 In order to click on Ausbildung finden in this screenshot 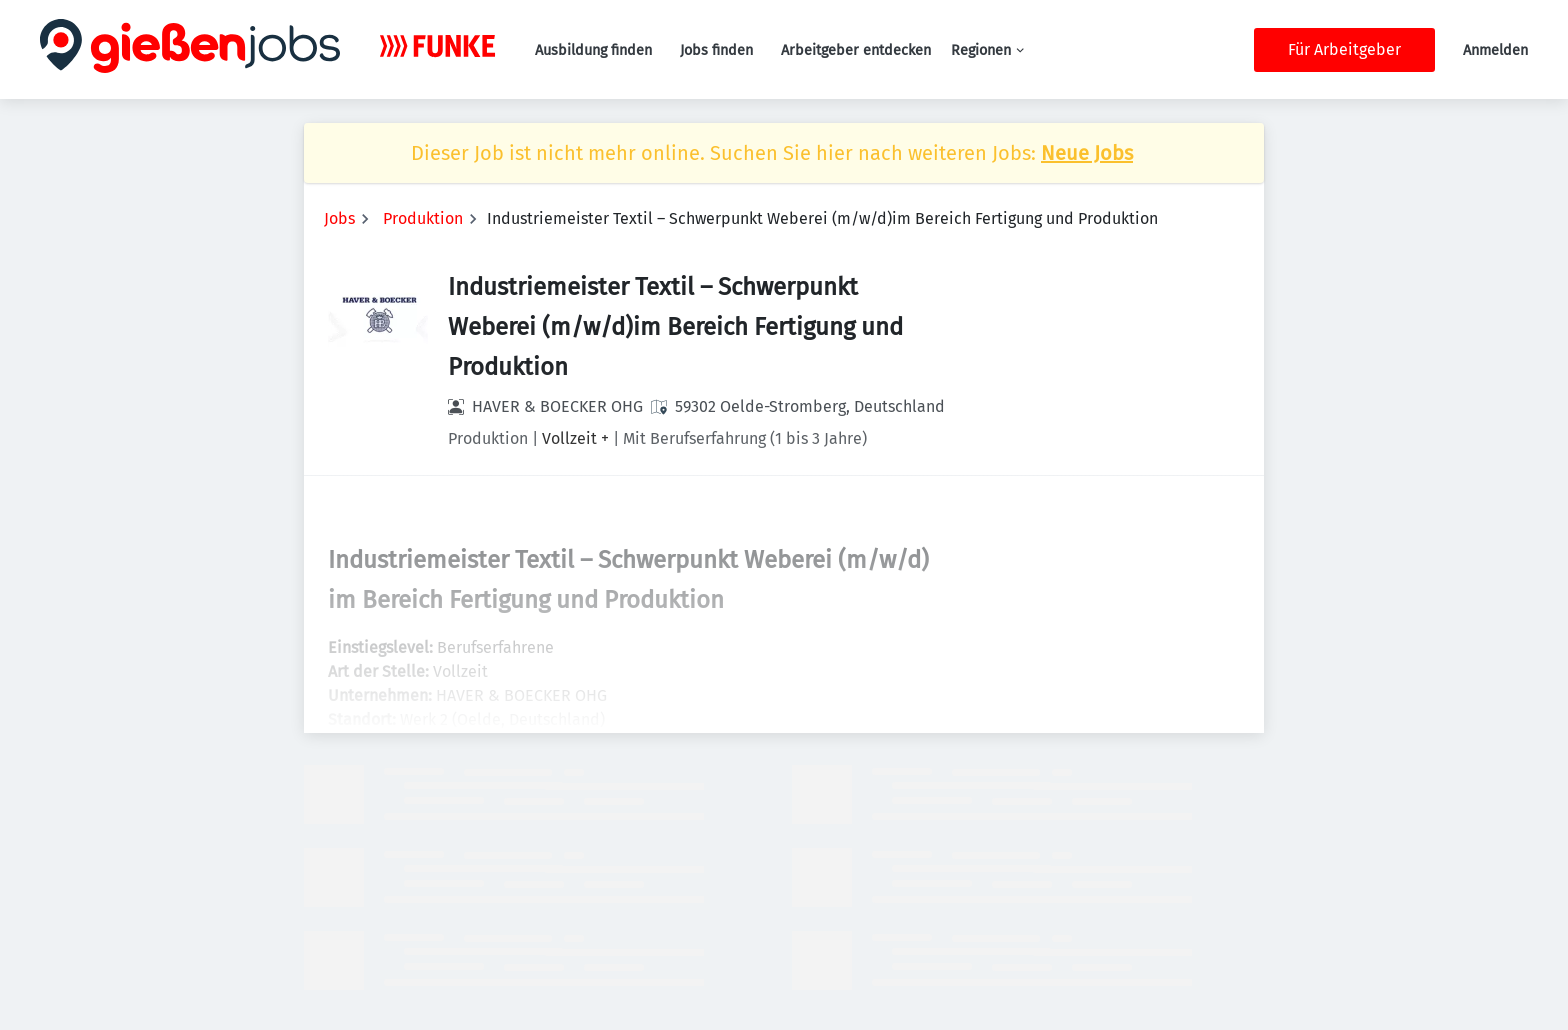, I will do `click(593, 50)`.